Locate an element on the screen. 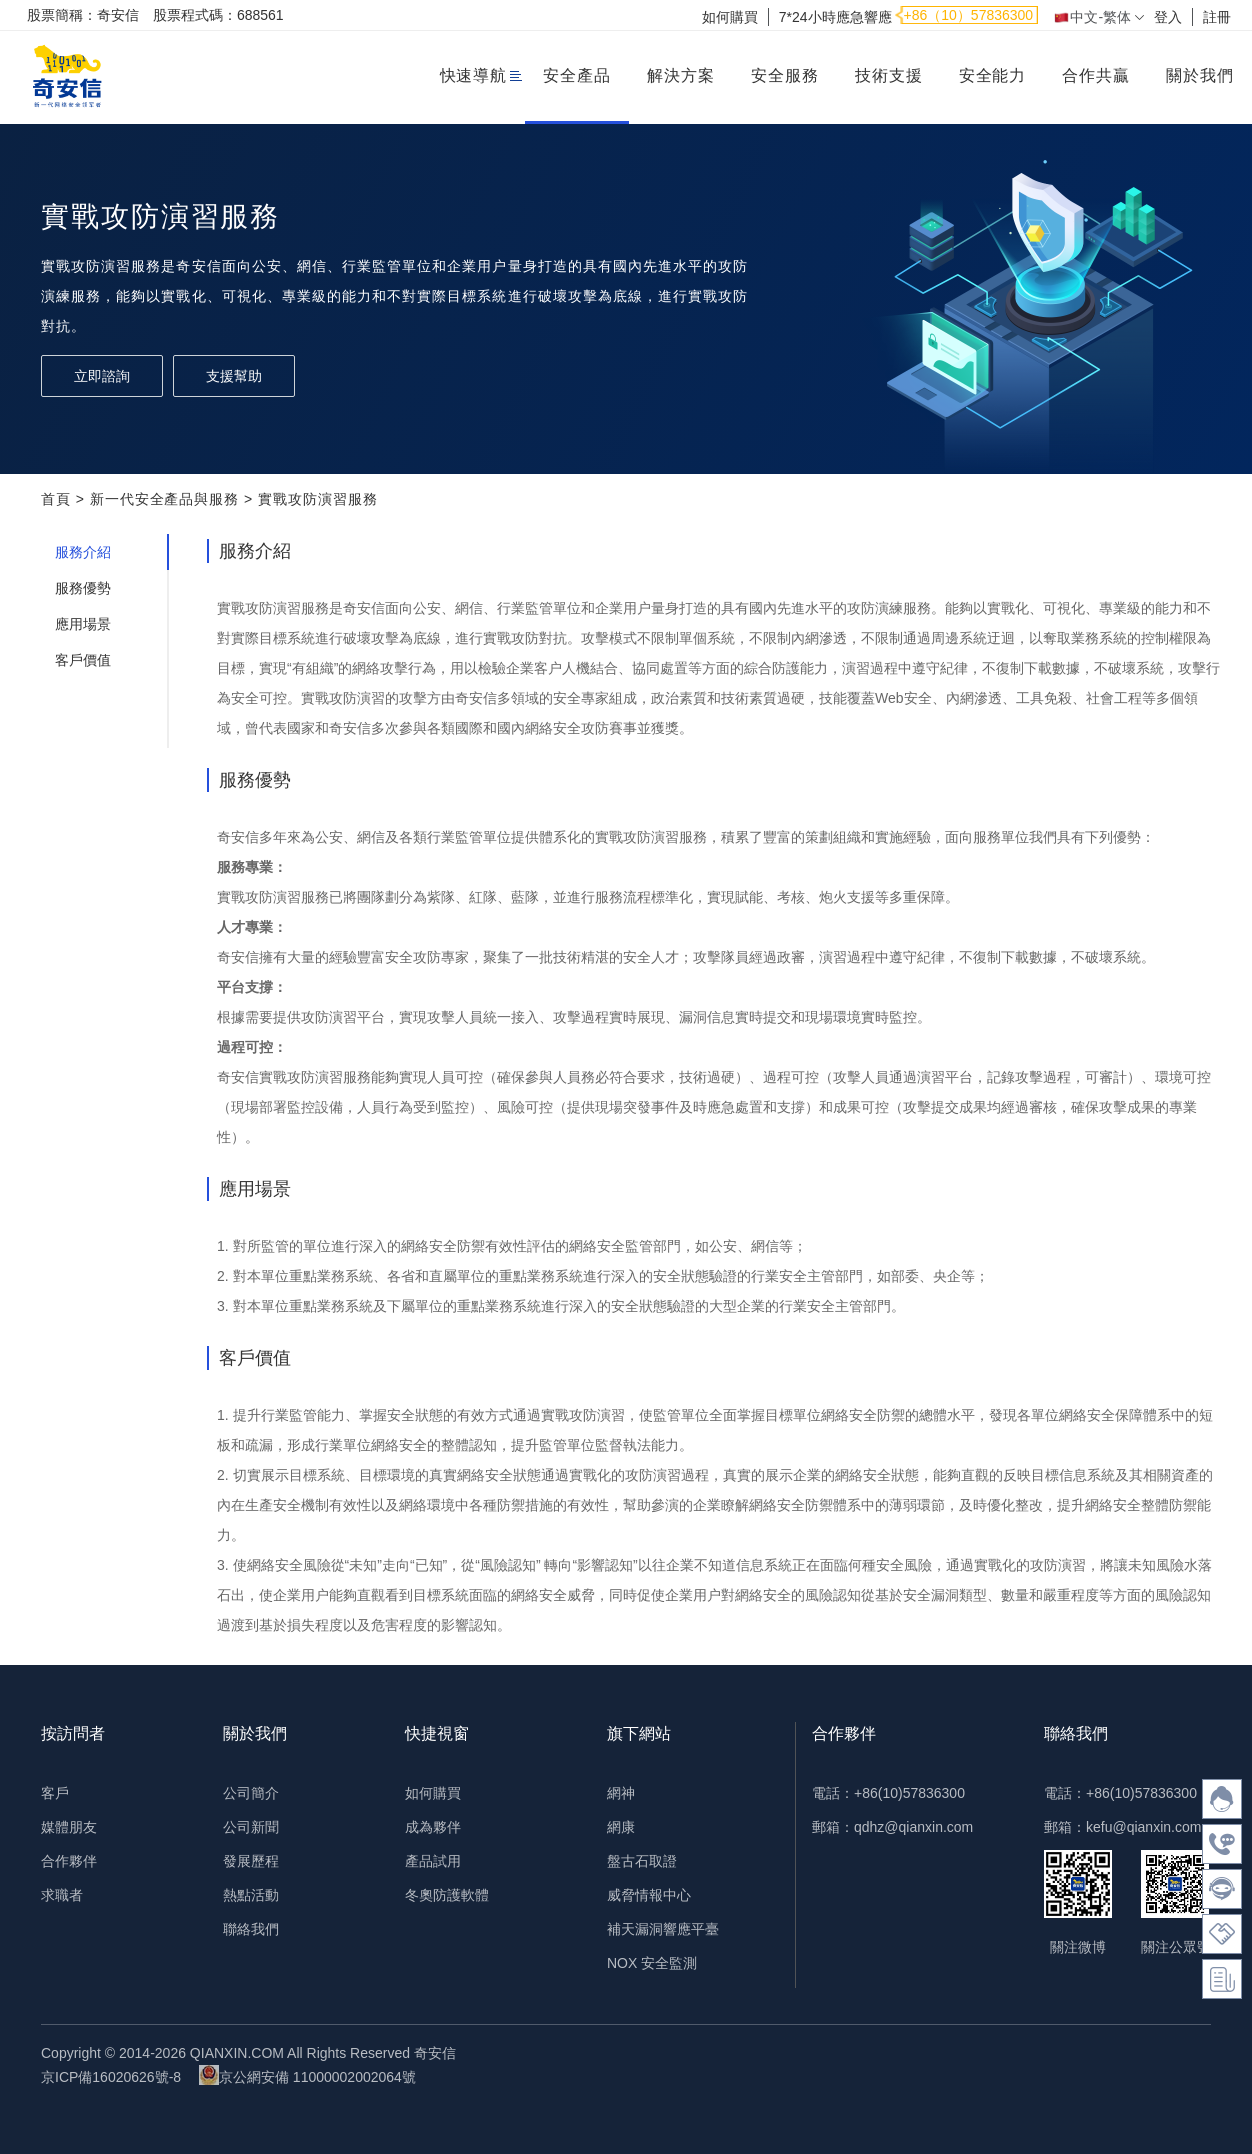 This screenshot has width=1252, height=2154. 補天漏洞響應平臺 is located at coordinates (663, 1929).